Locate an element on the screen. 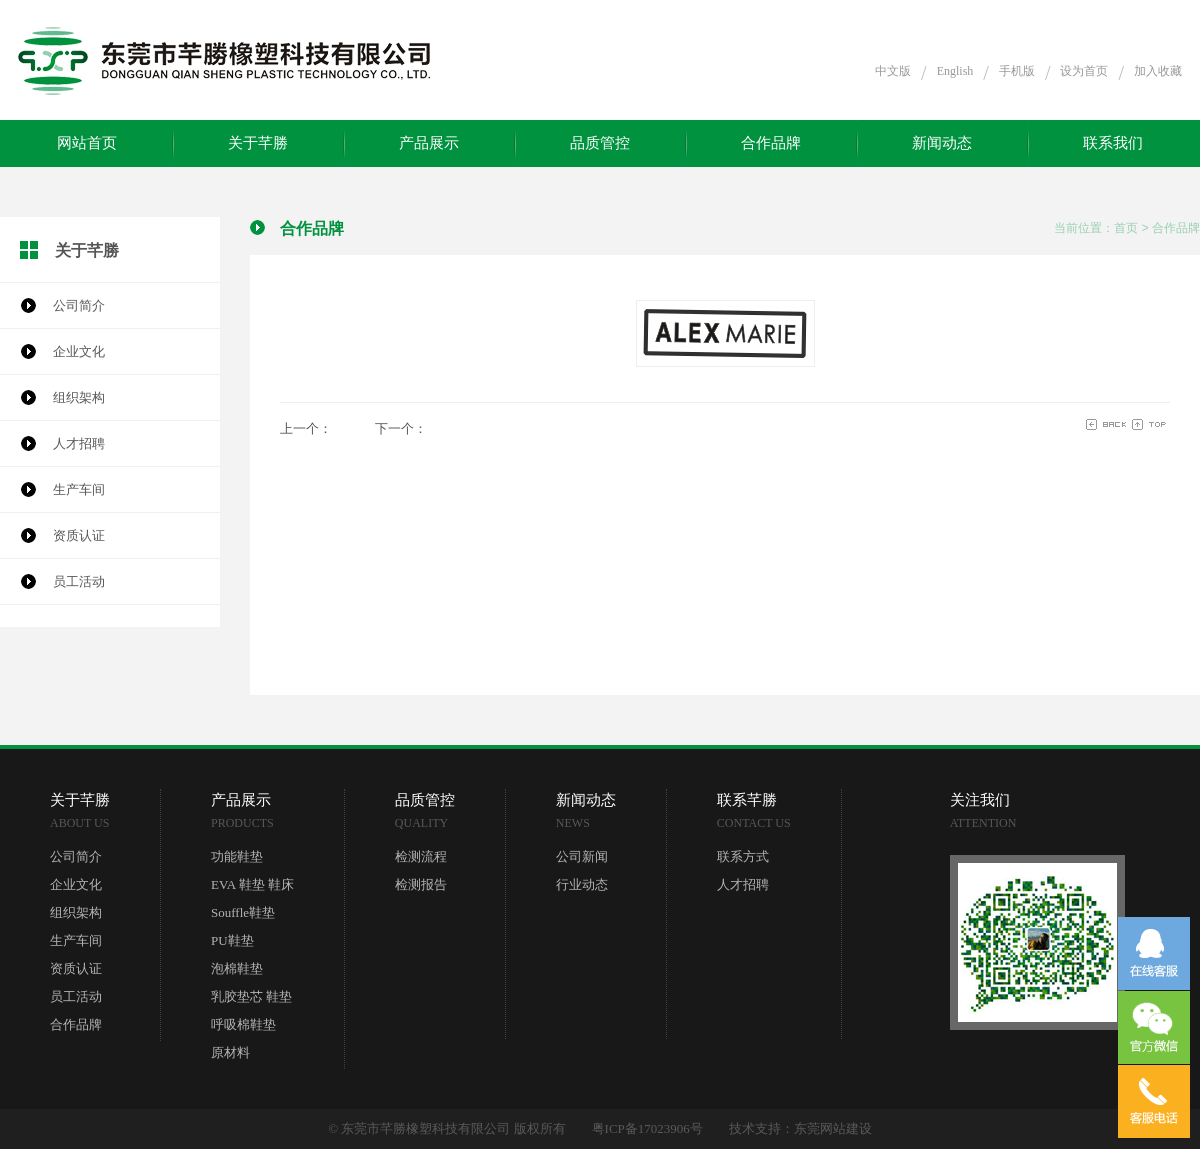 The image size is (1200, 1149). PU鞋垫 is located at coordinates (232, 940).